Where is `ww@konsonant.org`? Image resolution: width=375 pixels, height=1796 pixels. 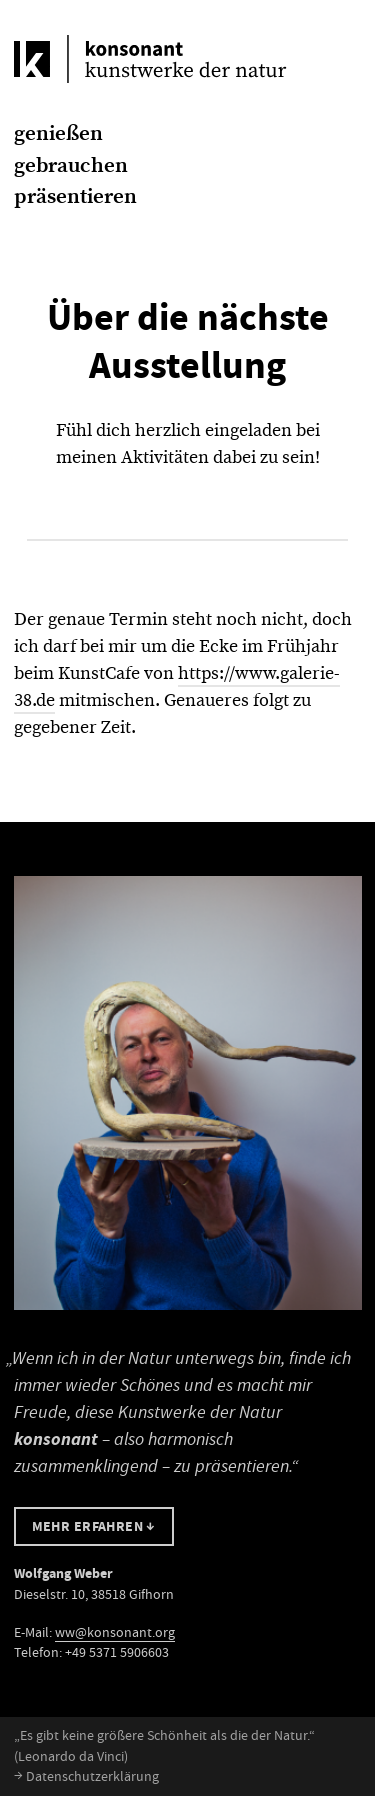
ww@konsonant.org is located at coordinates (115, 1632).